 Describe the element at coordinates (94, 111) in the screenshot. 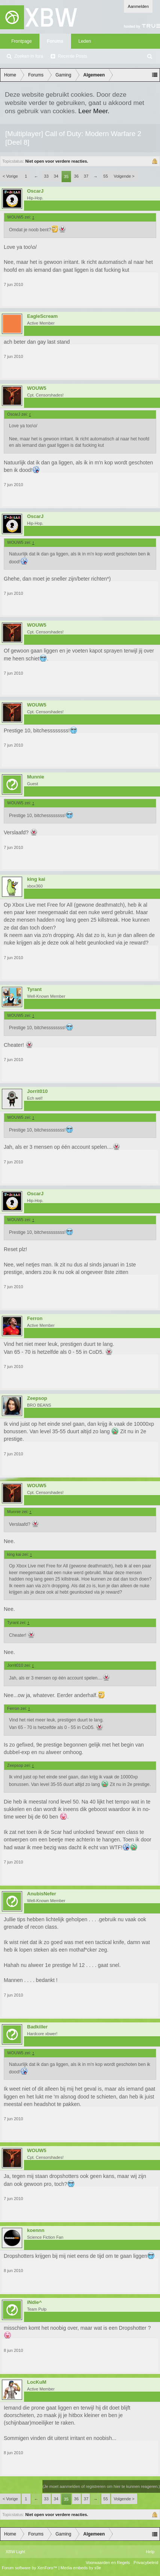

I see `Leer Meer.` at that location.